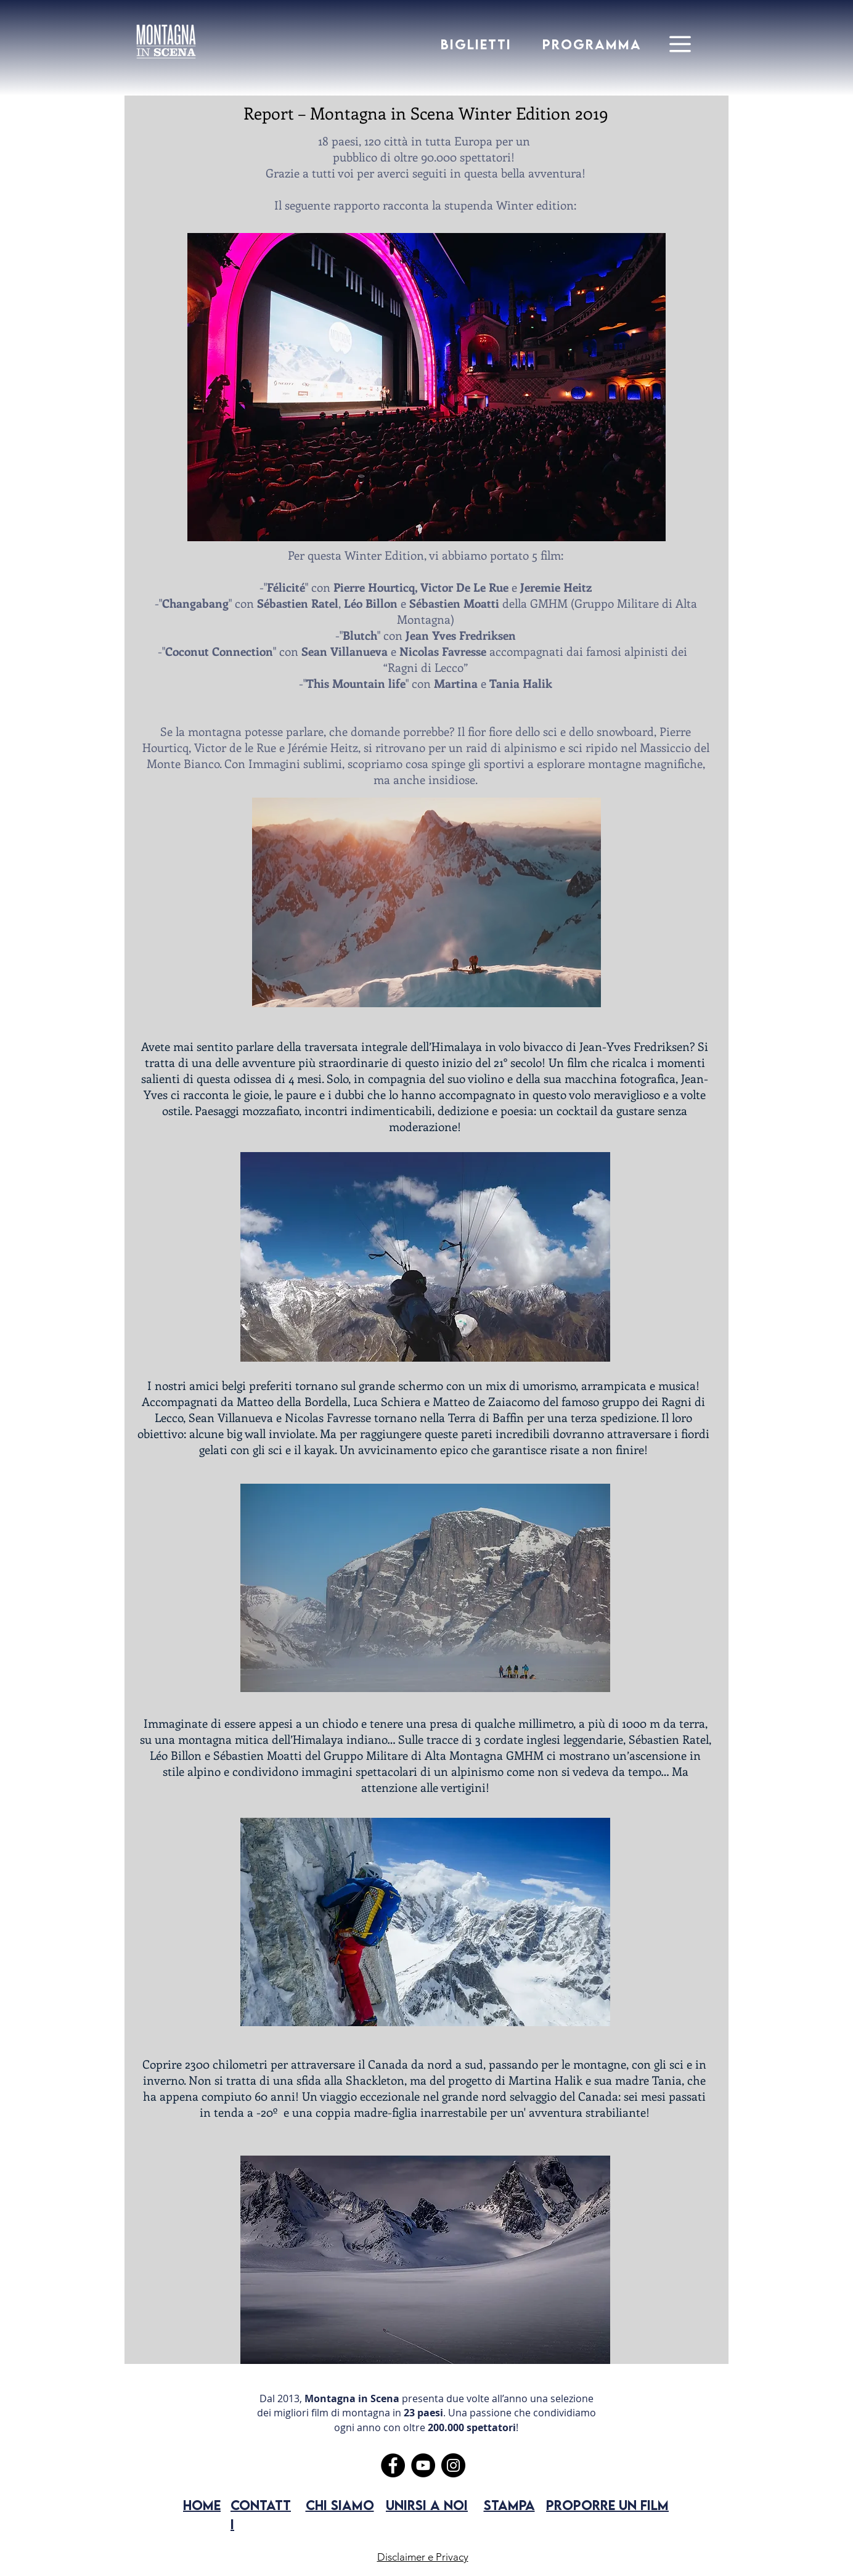  Describe the element at coordinates (680, 44) in the screenshot. I see `[Menu]` at that location.